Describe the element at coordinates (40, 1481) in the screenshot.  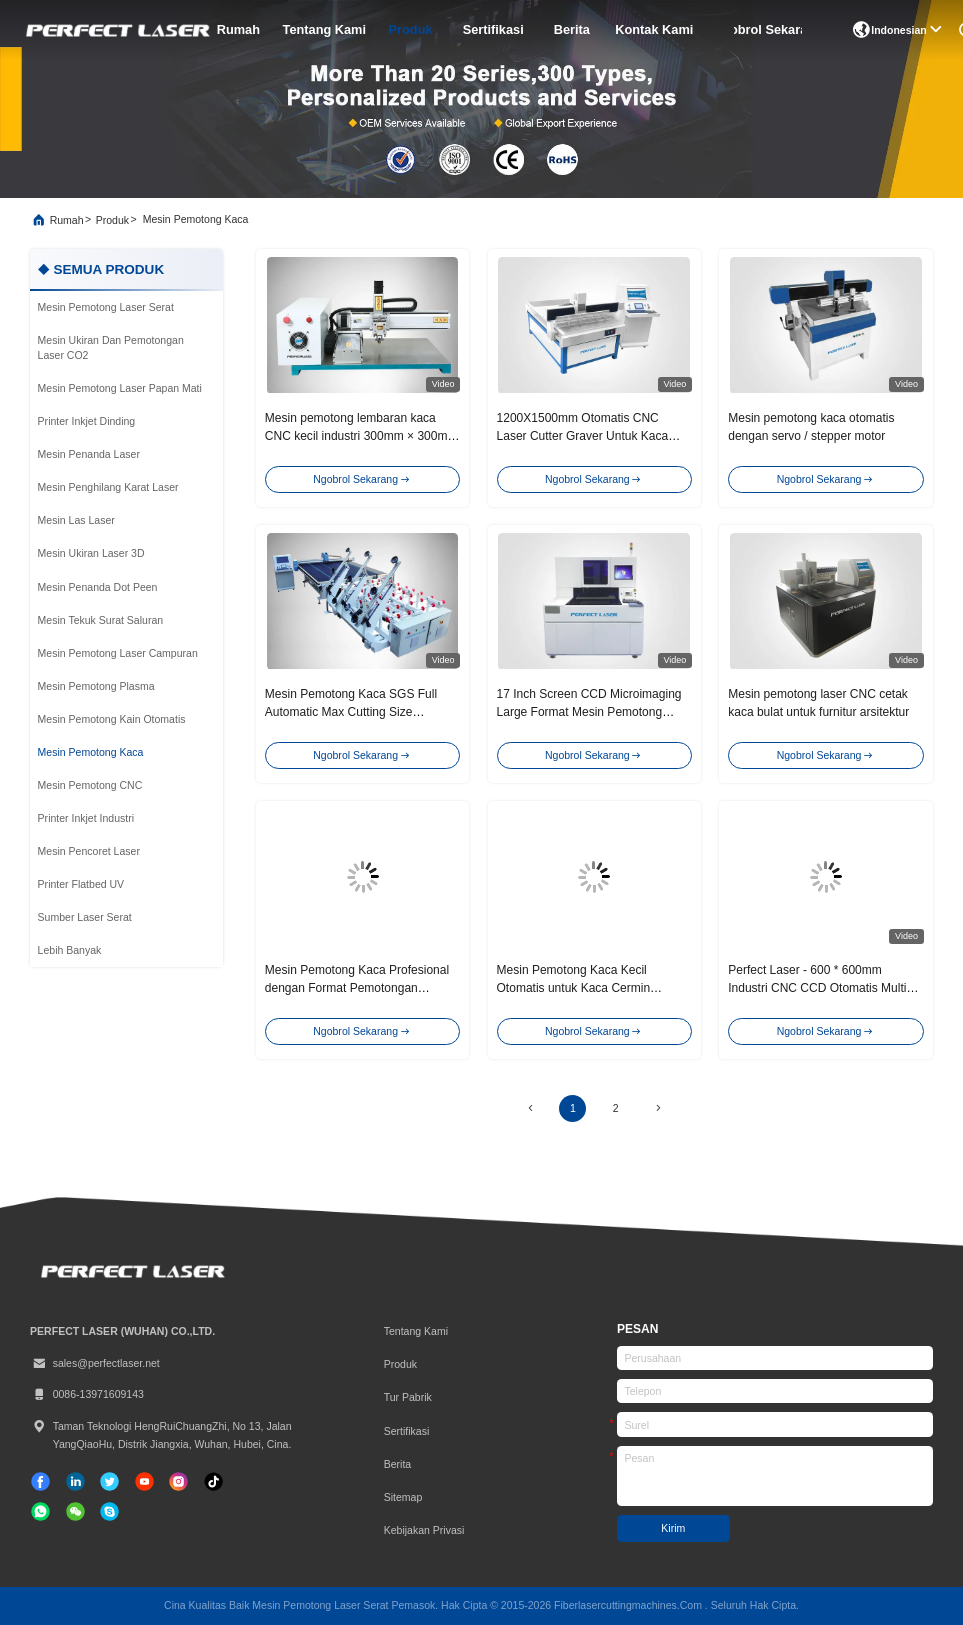
I see `[Facebook]` at that location.